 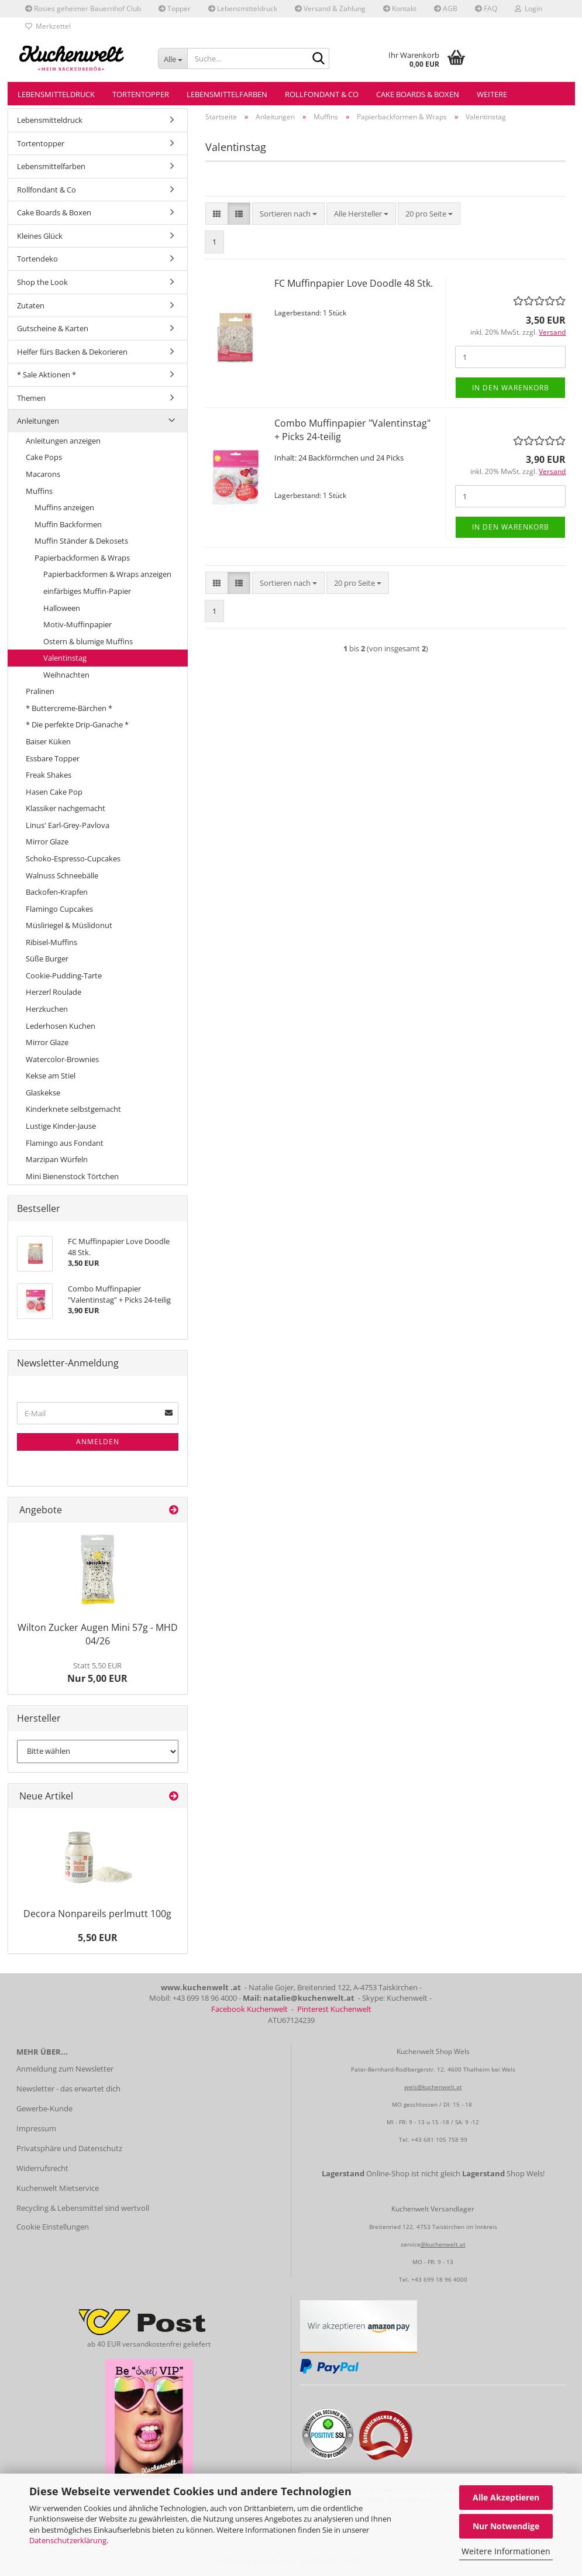 What do you see at coordinates (47, 1009) in the screenshot?
I see `Herzkuchen` at bounding box center [47, 1009].